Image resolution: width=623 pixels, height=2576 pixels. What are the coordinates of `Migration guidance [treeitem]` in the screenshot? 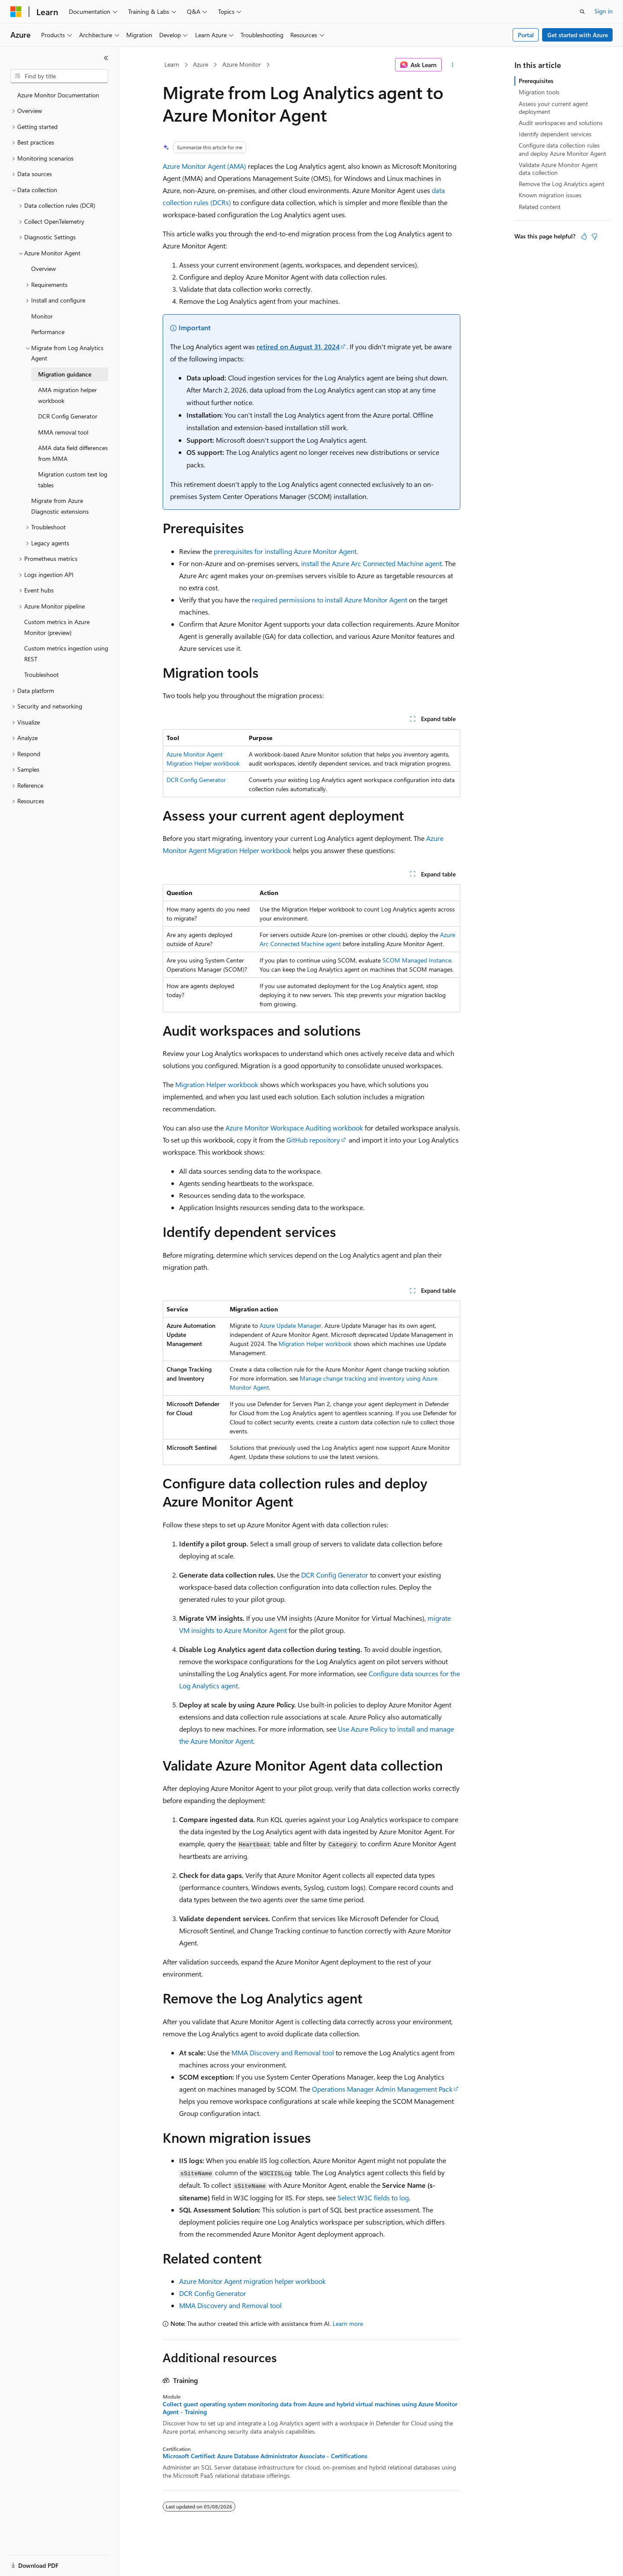 It's located at (64, 374).